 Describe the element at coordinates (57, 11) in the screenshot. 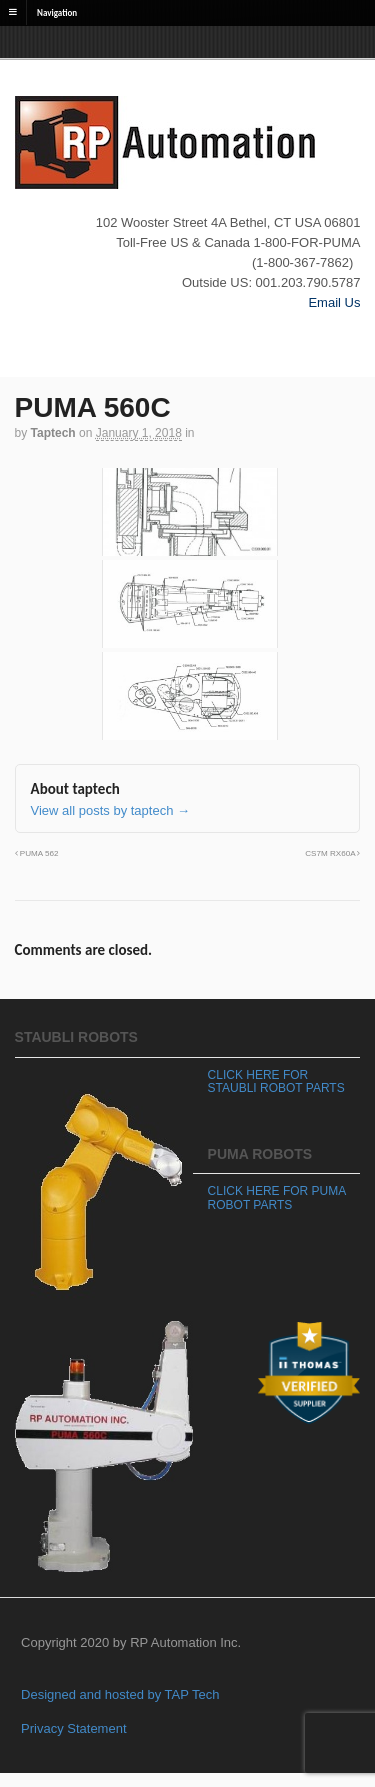

I see `Navigation` at that location.